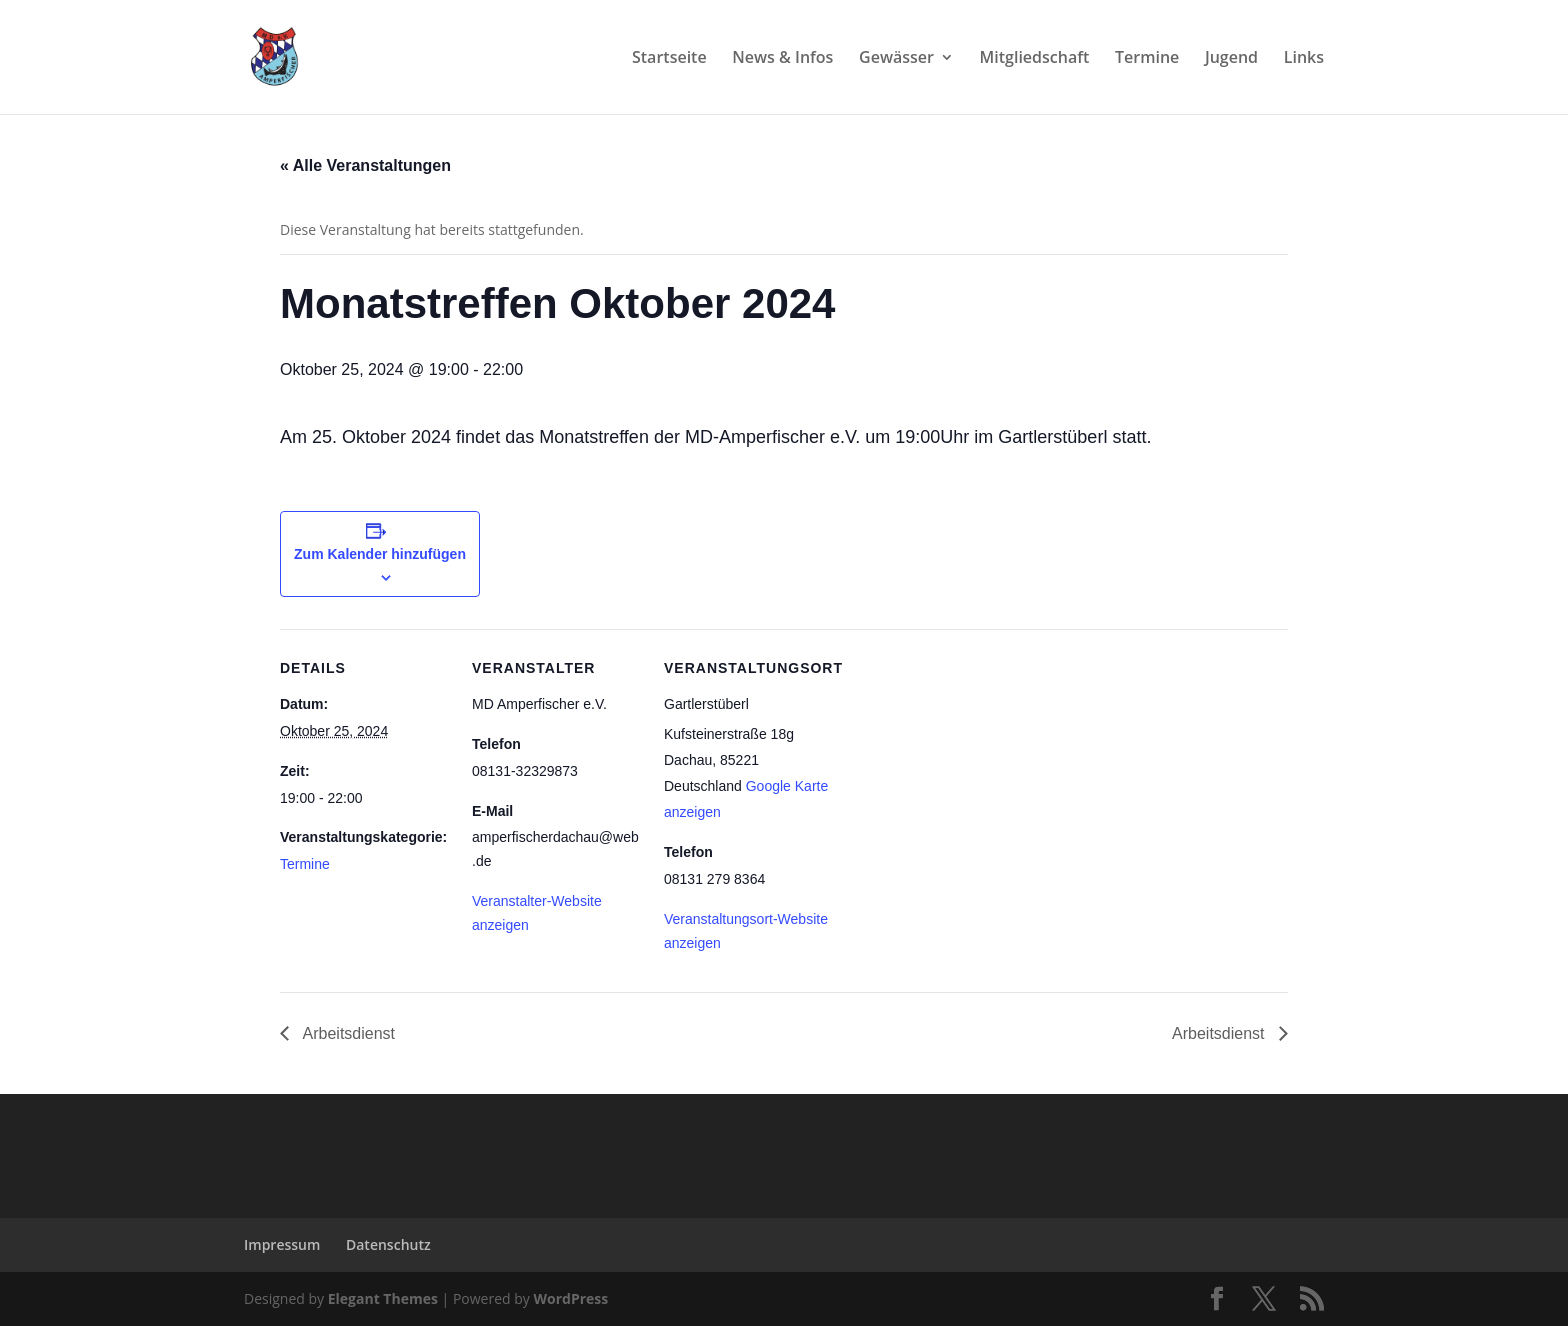  Describe the element at coordinates (570, 1298) in the screenshot. I see `WordPress` at that location.